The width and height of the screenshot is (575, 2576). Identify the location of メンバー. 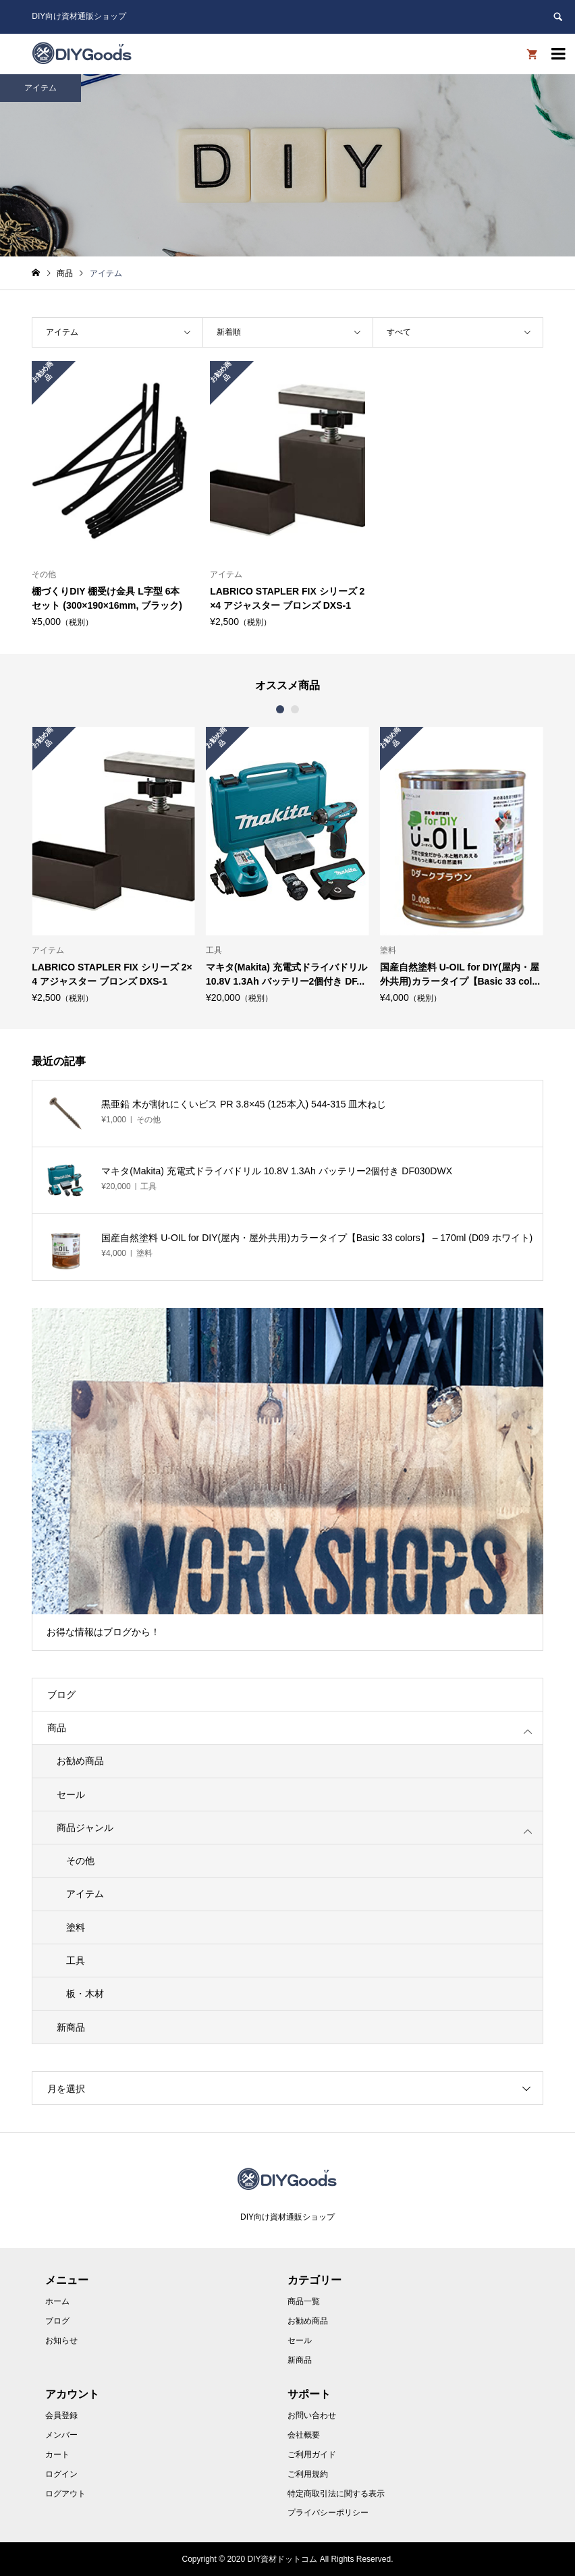
(61, 2435).